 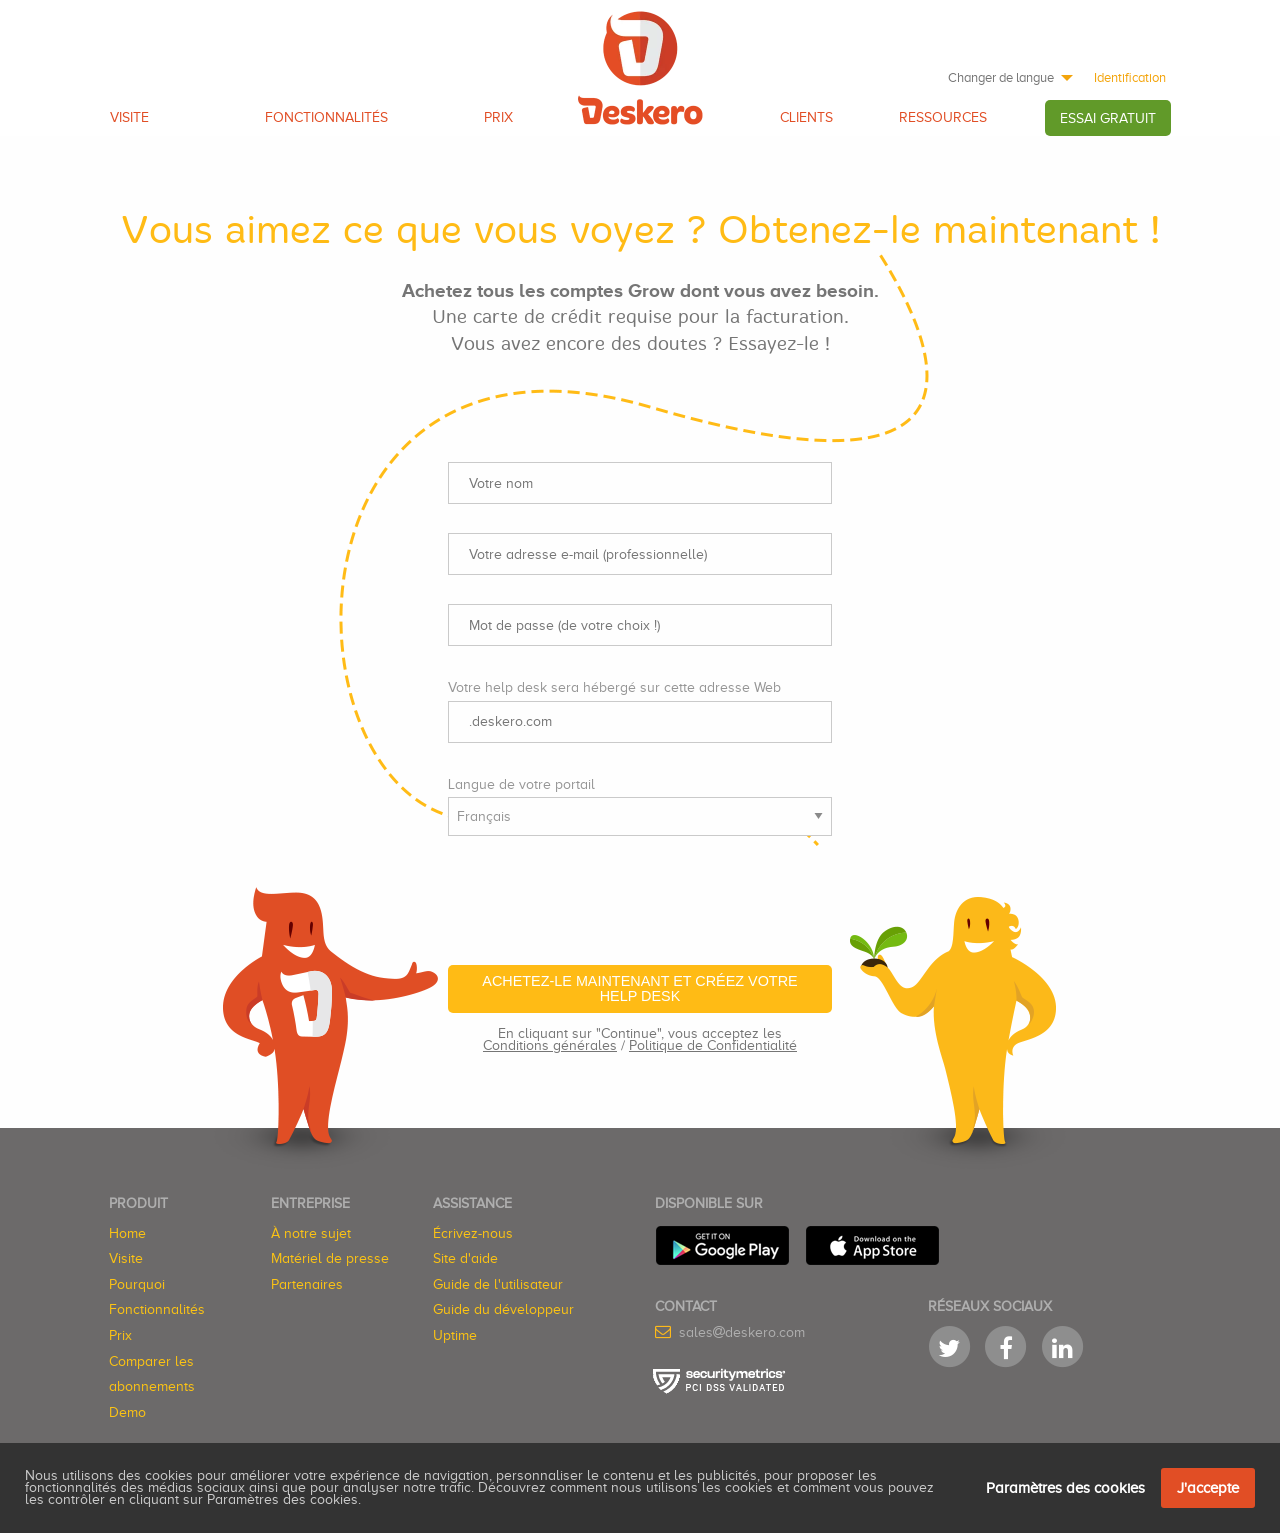 I want to click on Site d'aide, so click(x=465, y=1258).